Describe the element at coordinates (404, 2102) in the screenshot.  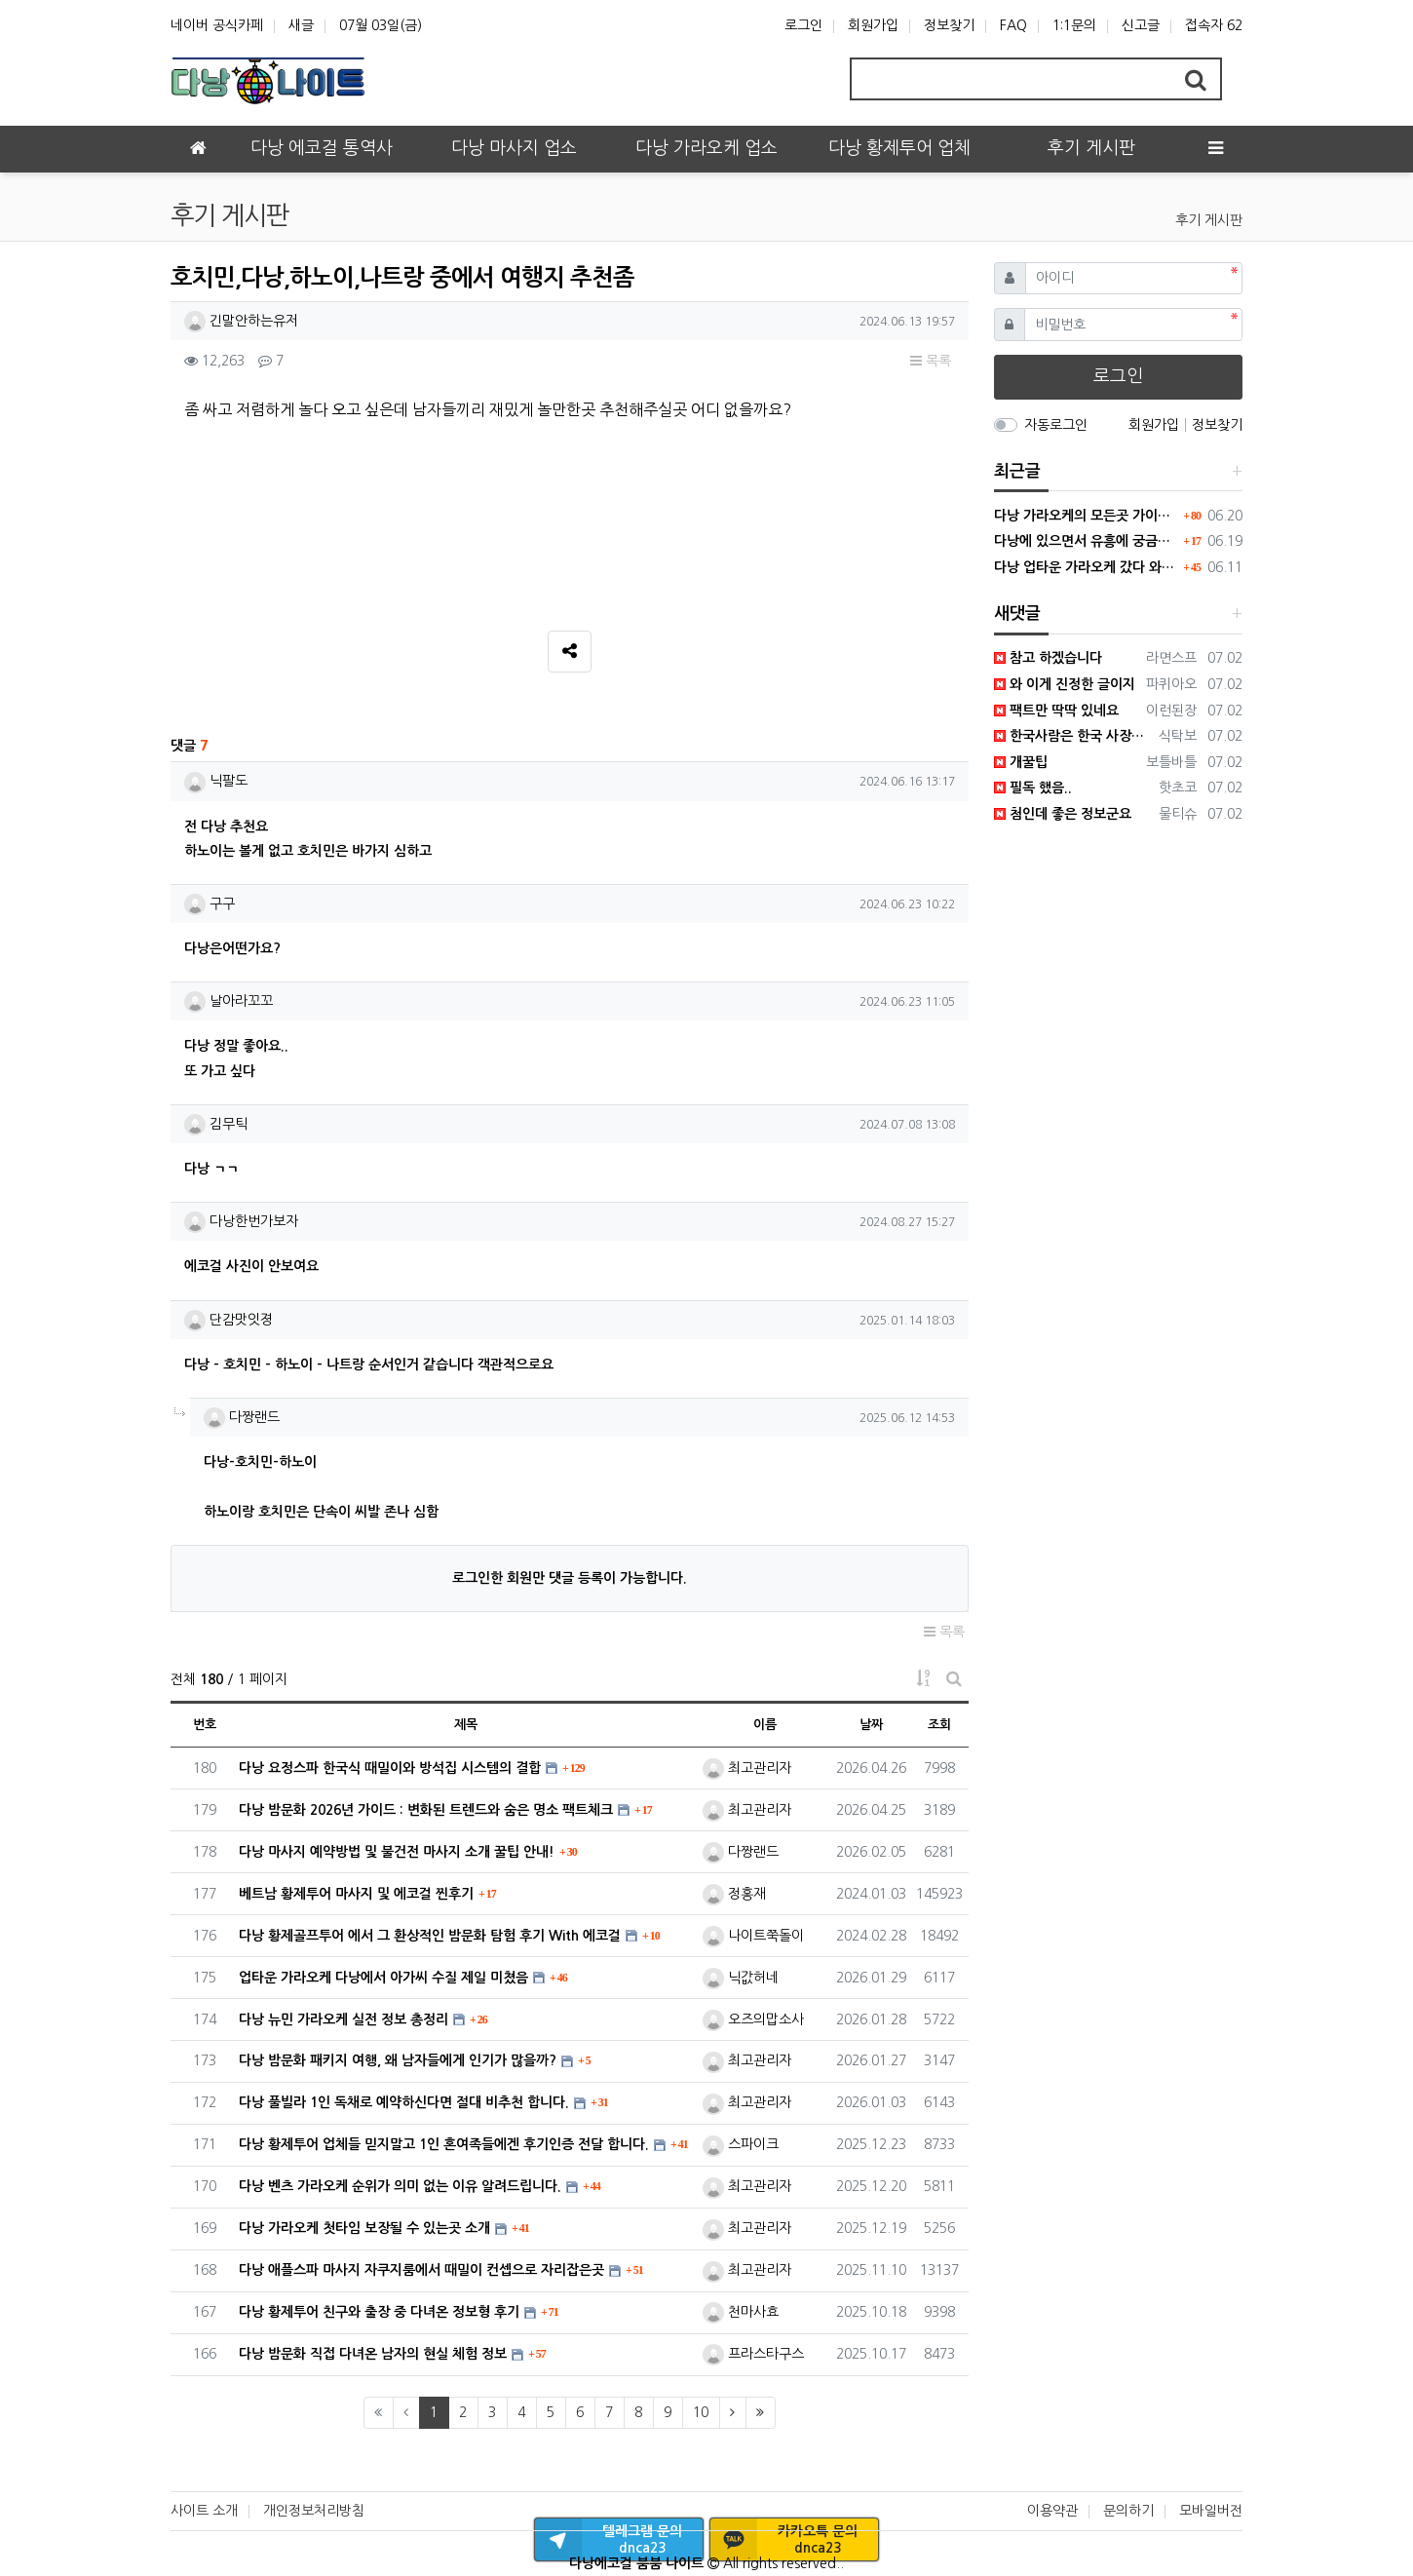
I see `다낭 풀빌라 1인 독채로 예약하신다면 절대 비추천 합니다.` at that location.